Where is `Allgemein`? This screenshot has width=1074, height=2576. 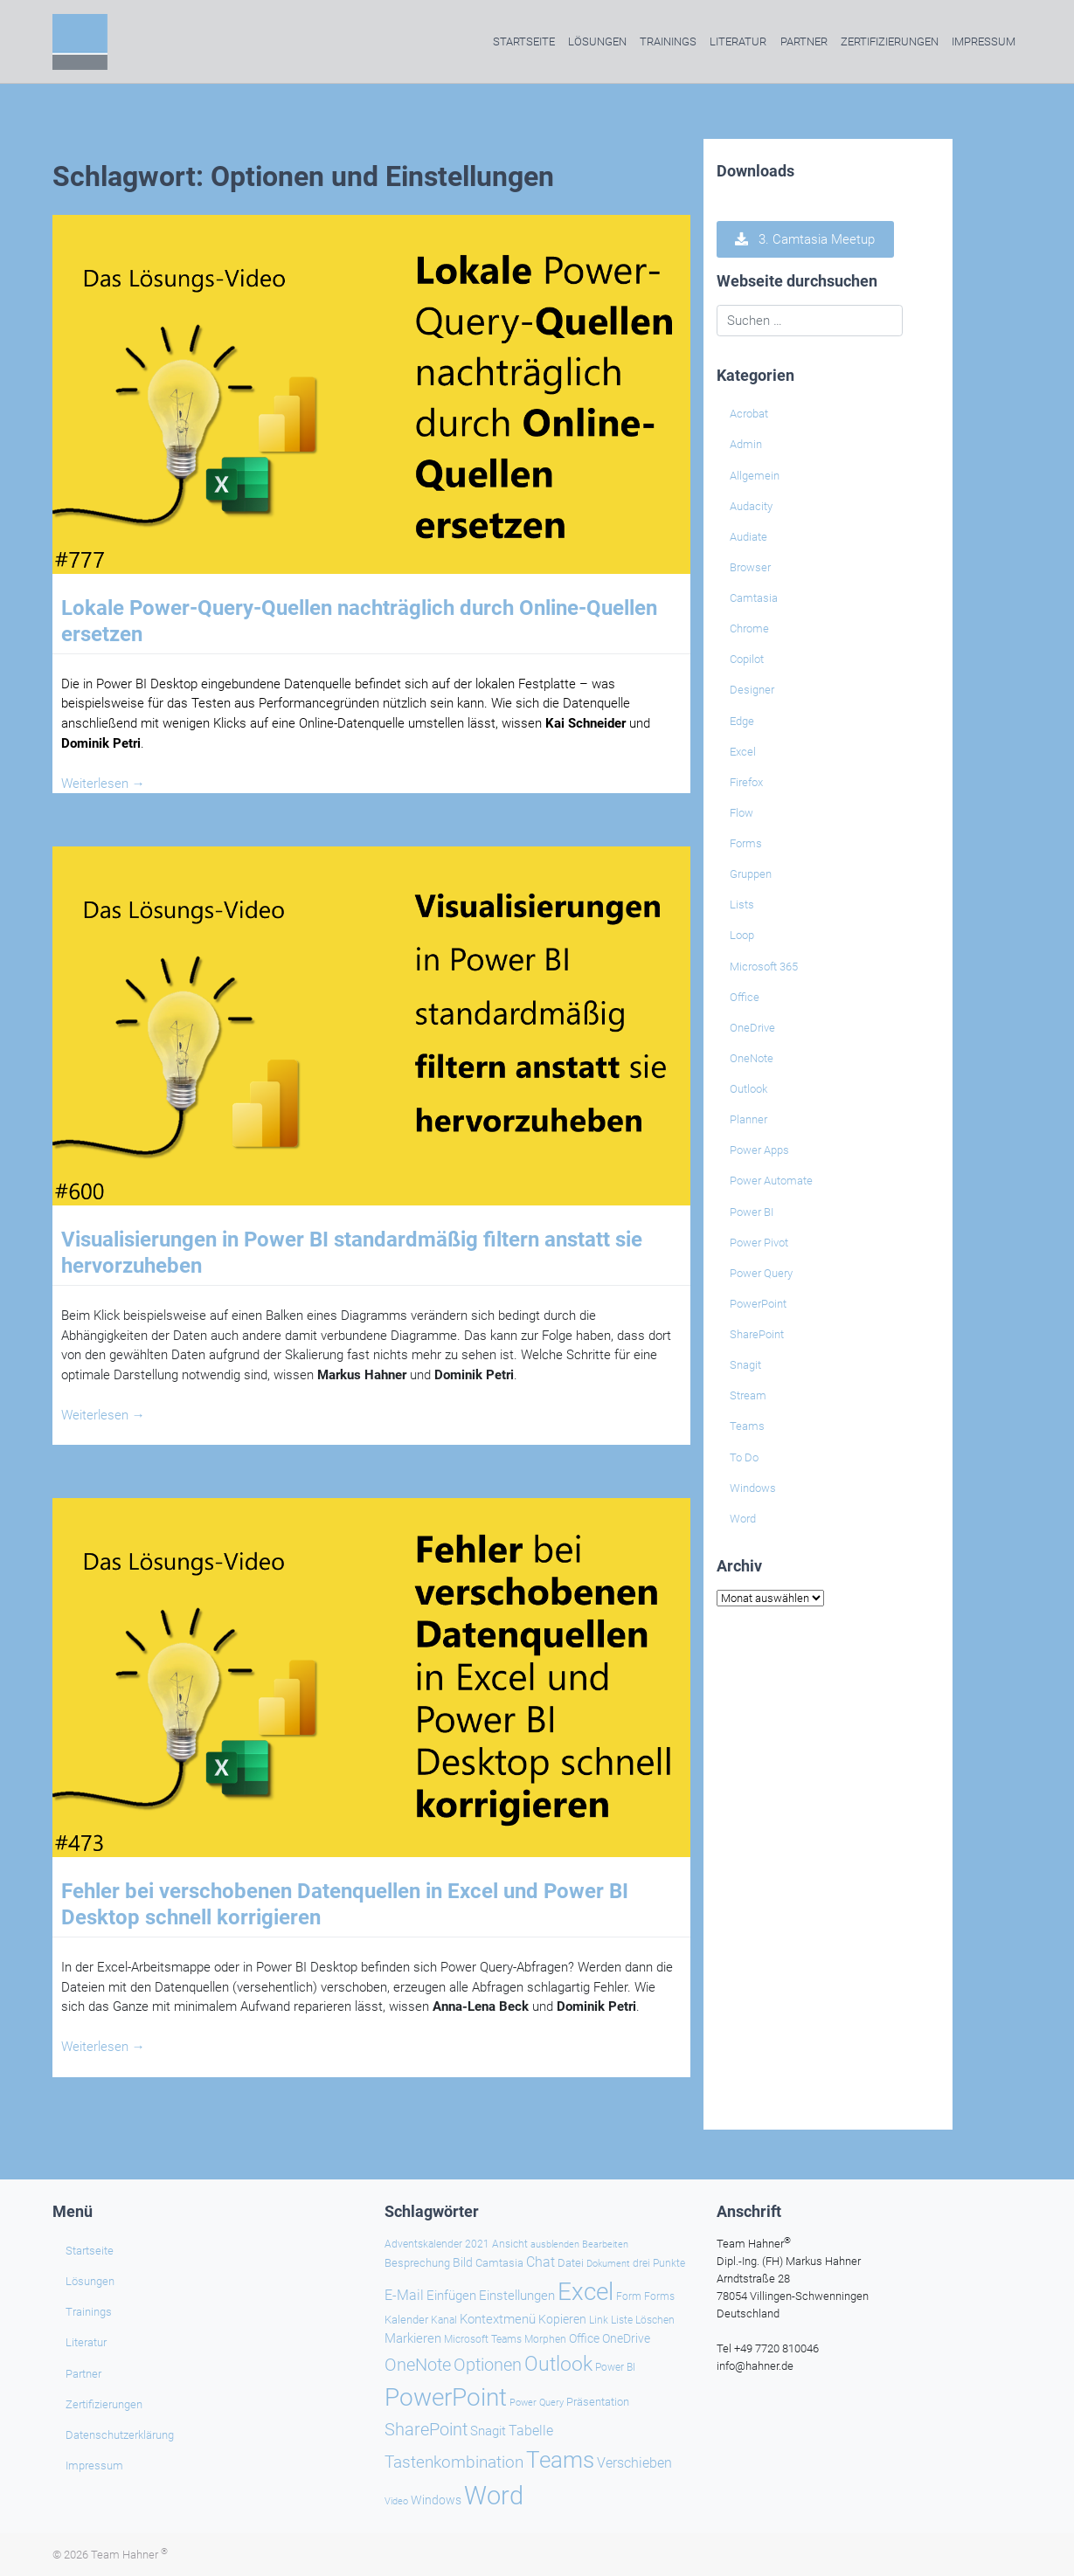
Allgemein is located at coordinates (755, 475).